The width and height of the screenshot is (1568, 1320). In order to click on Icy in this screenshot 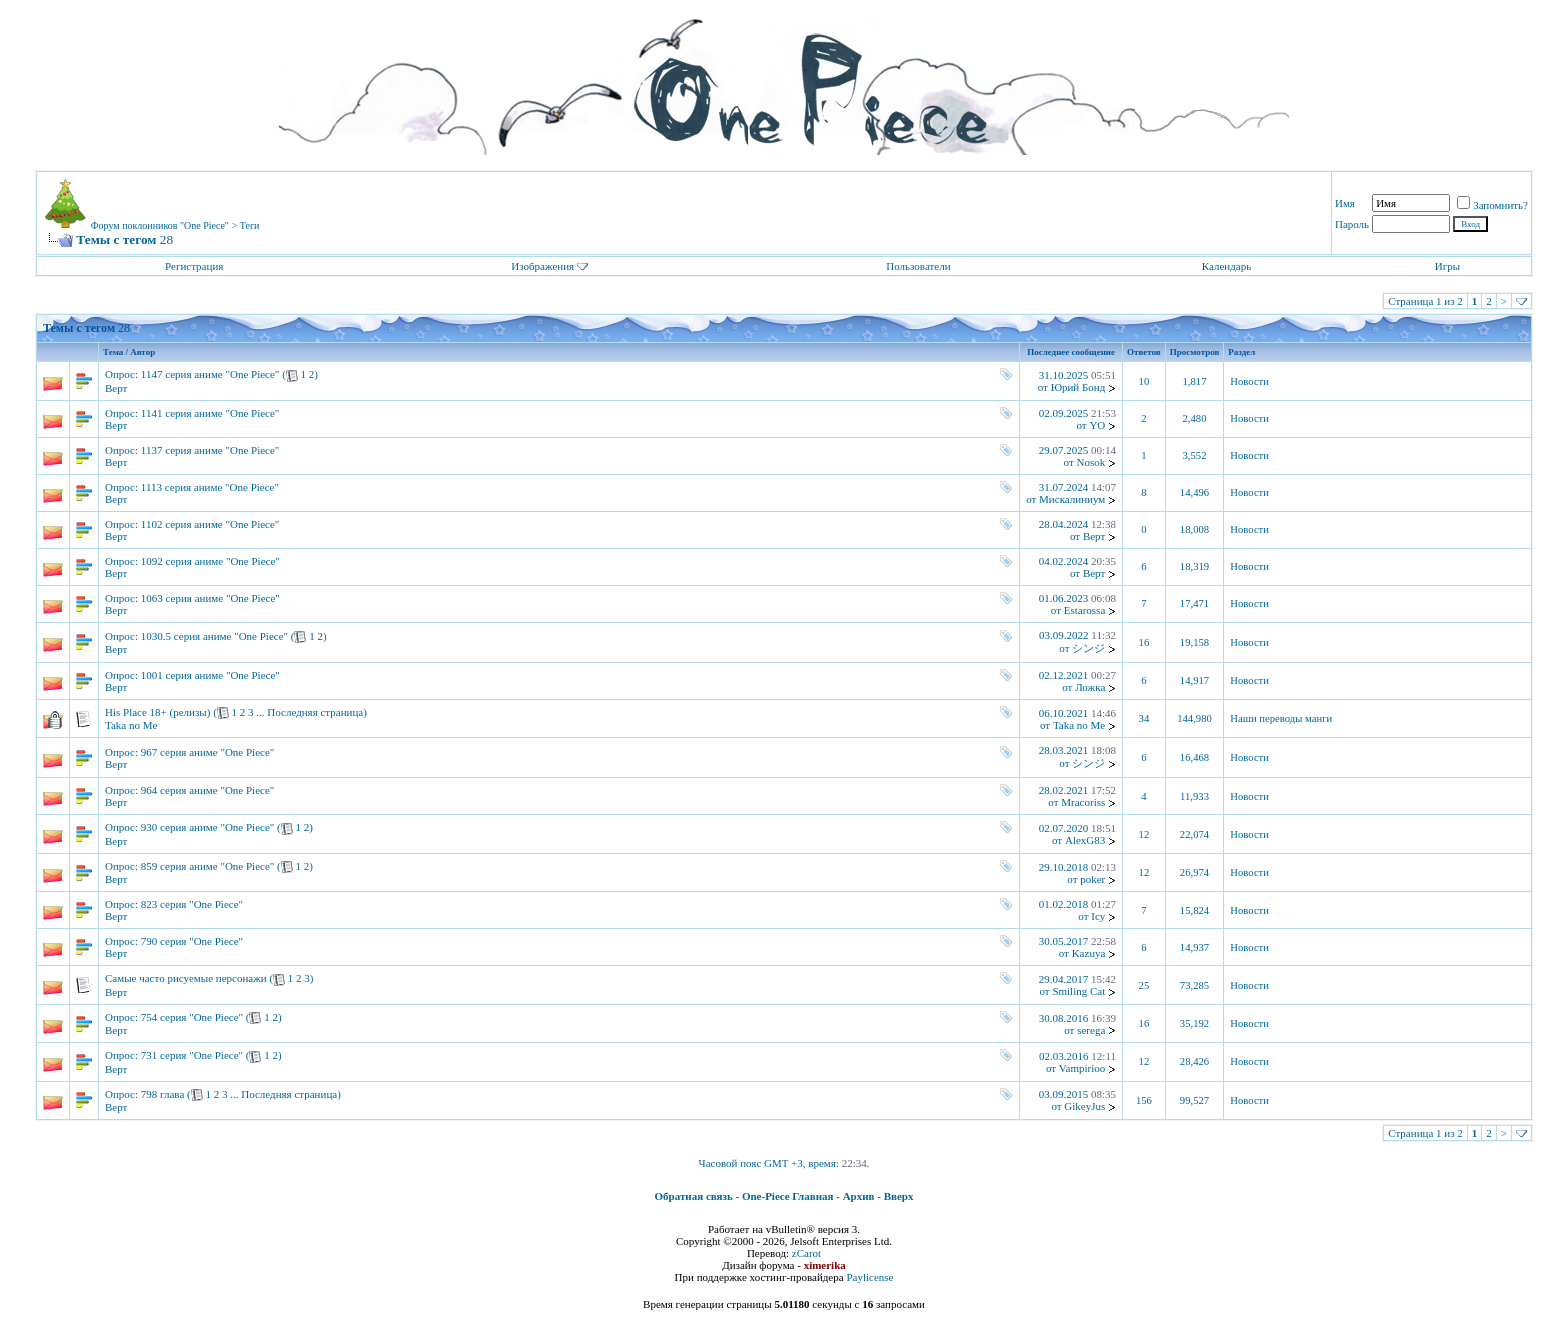, I will do `click(1098, 916)`.